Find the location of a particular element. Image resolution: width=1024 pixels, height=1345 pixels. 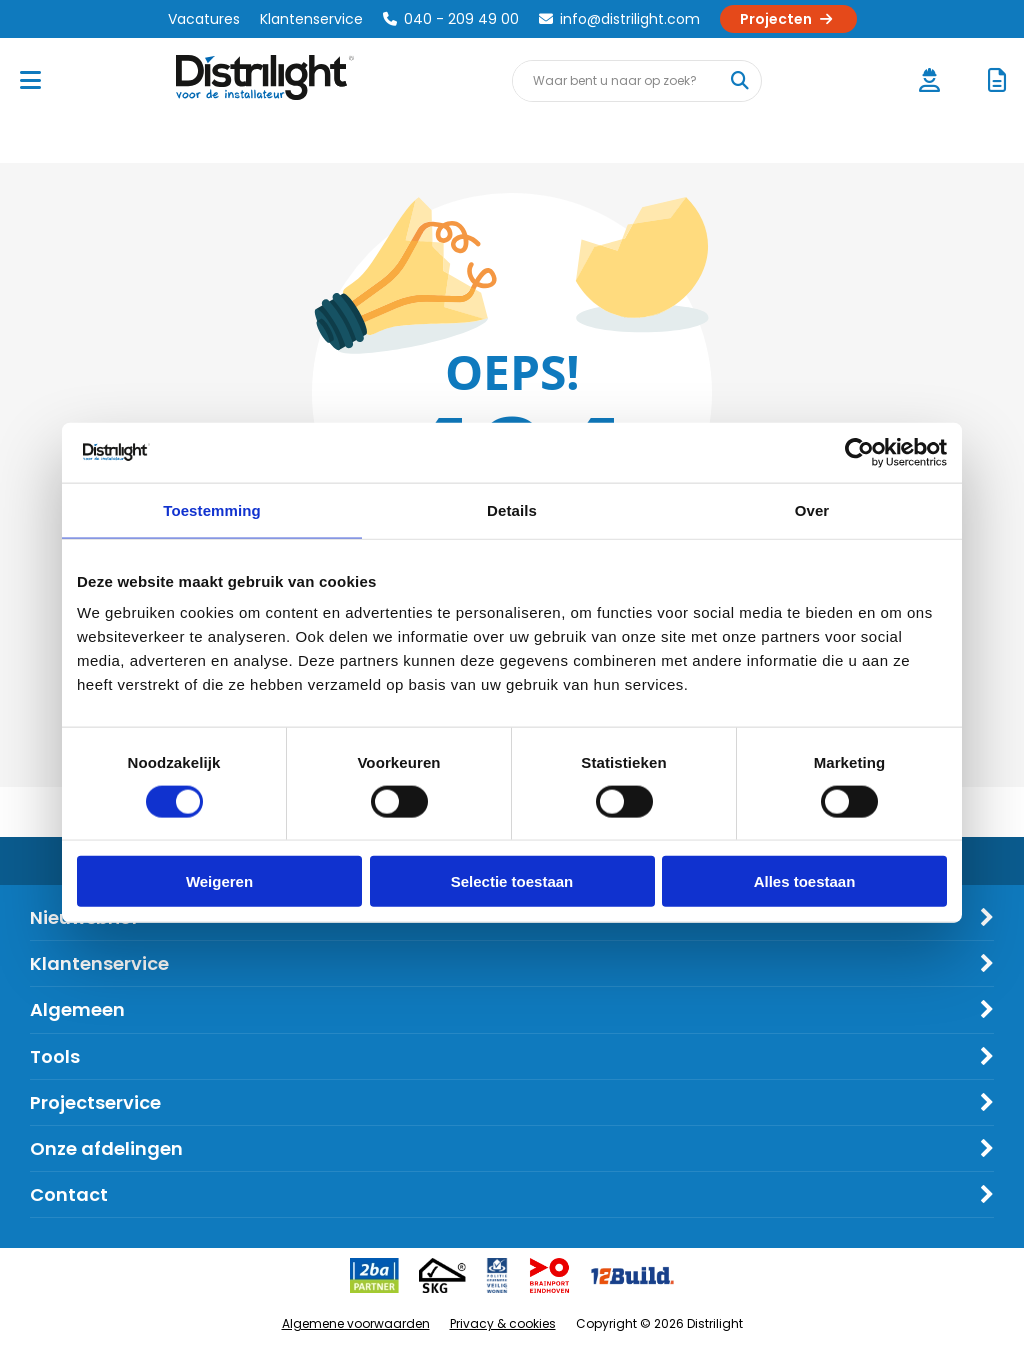

Projecten is located at coordinates (788, 19).